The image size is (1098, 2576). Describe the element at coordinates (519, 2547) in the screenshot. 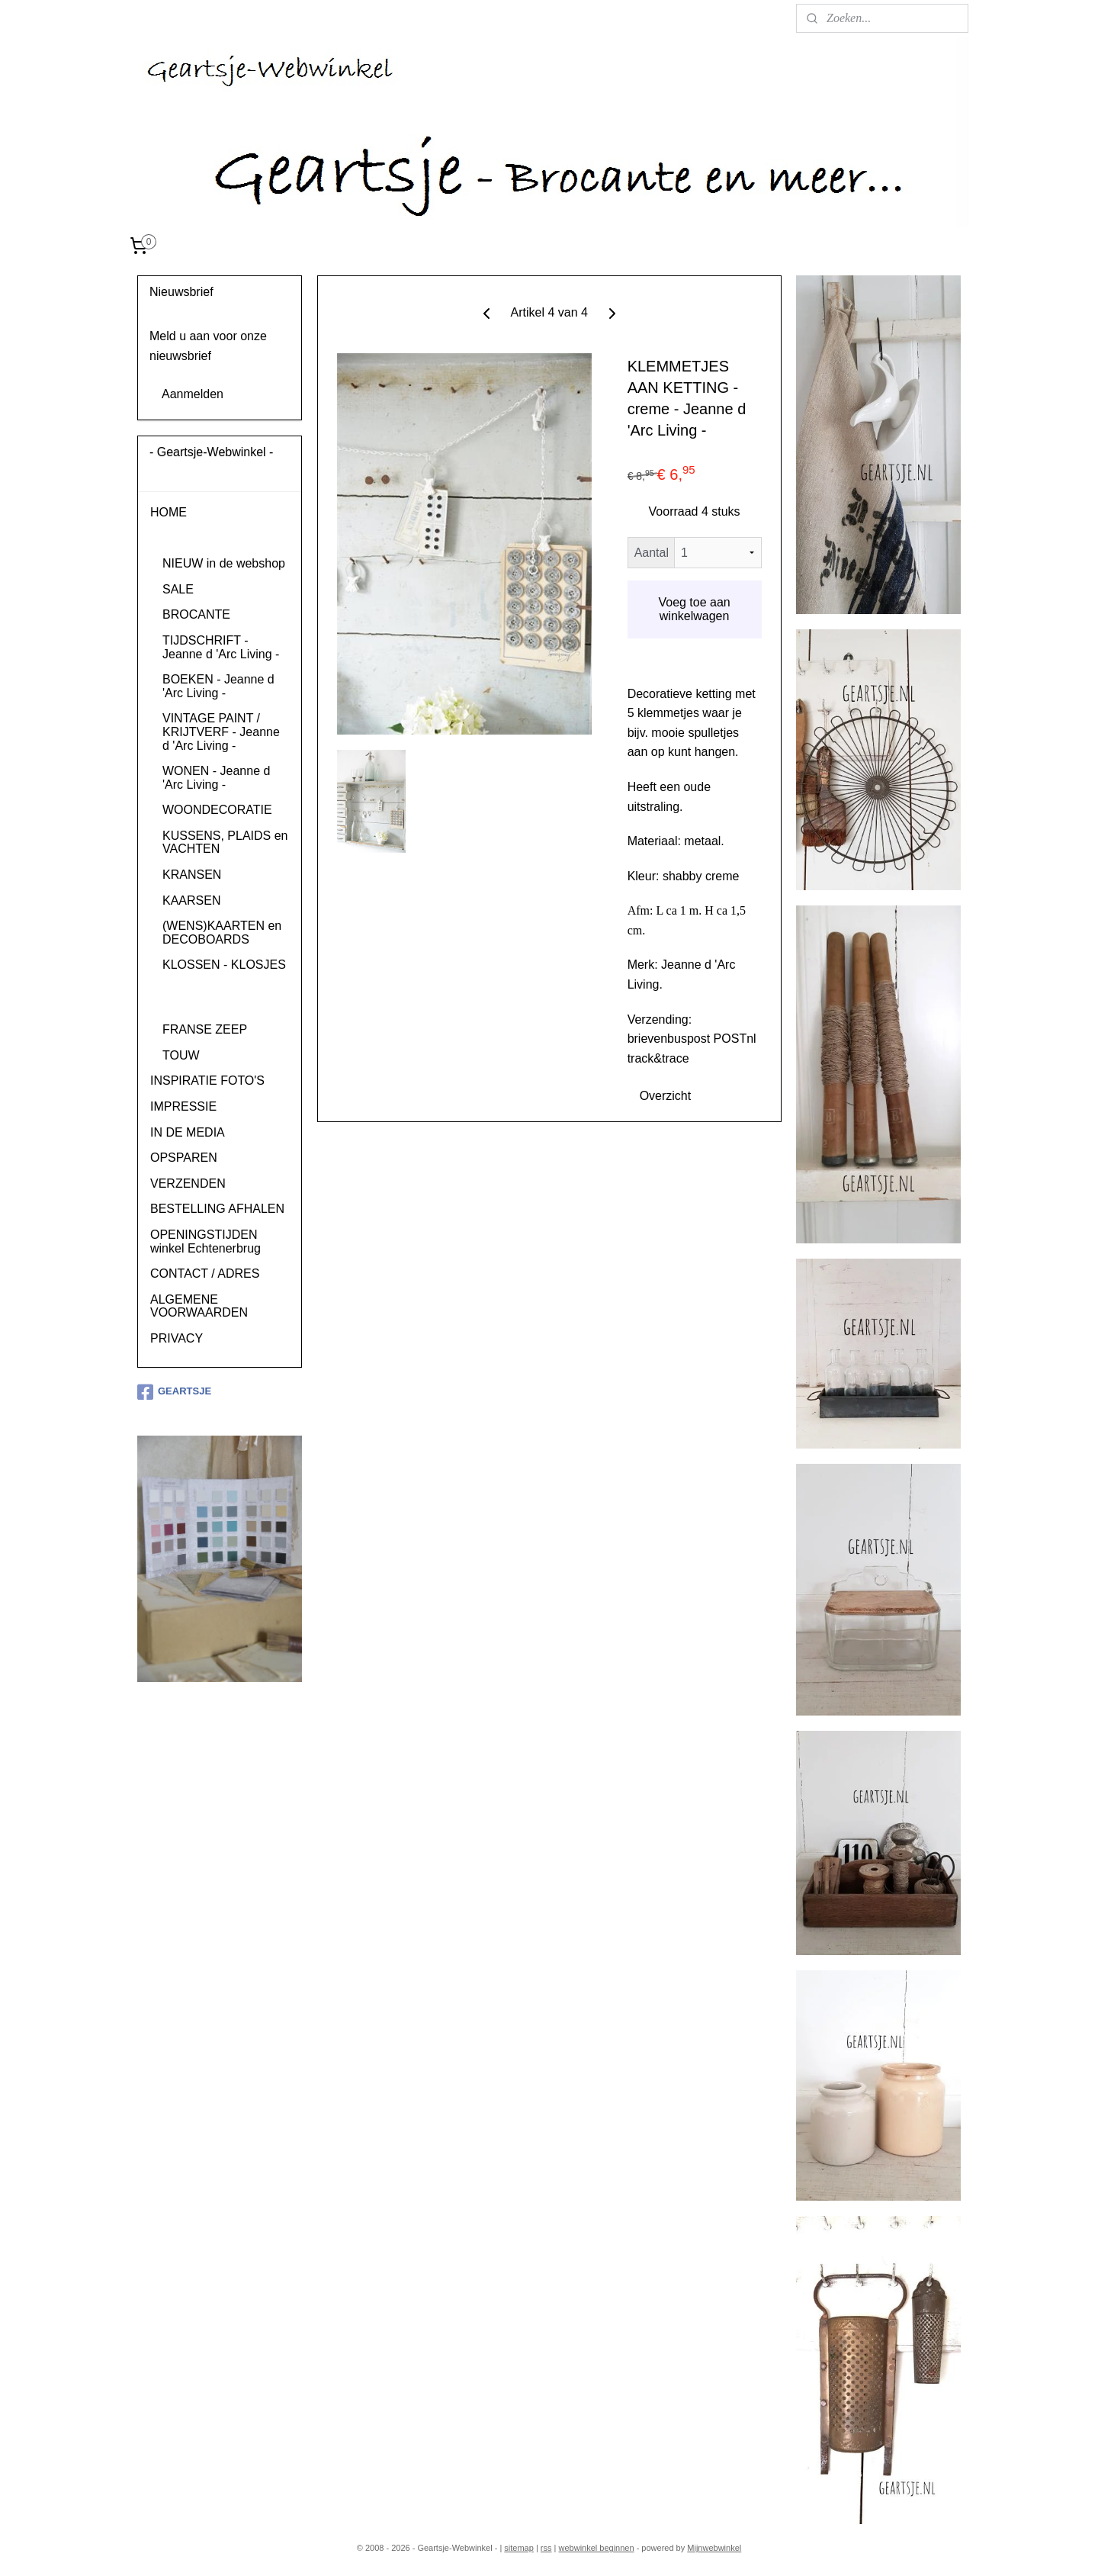

I see `sitemap` at that location.